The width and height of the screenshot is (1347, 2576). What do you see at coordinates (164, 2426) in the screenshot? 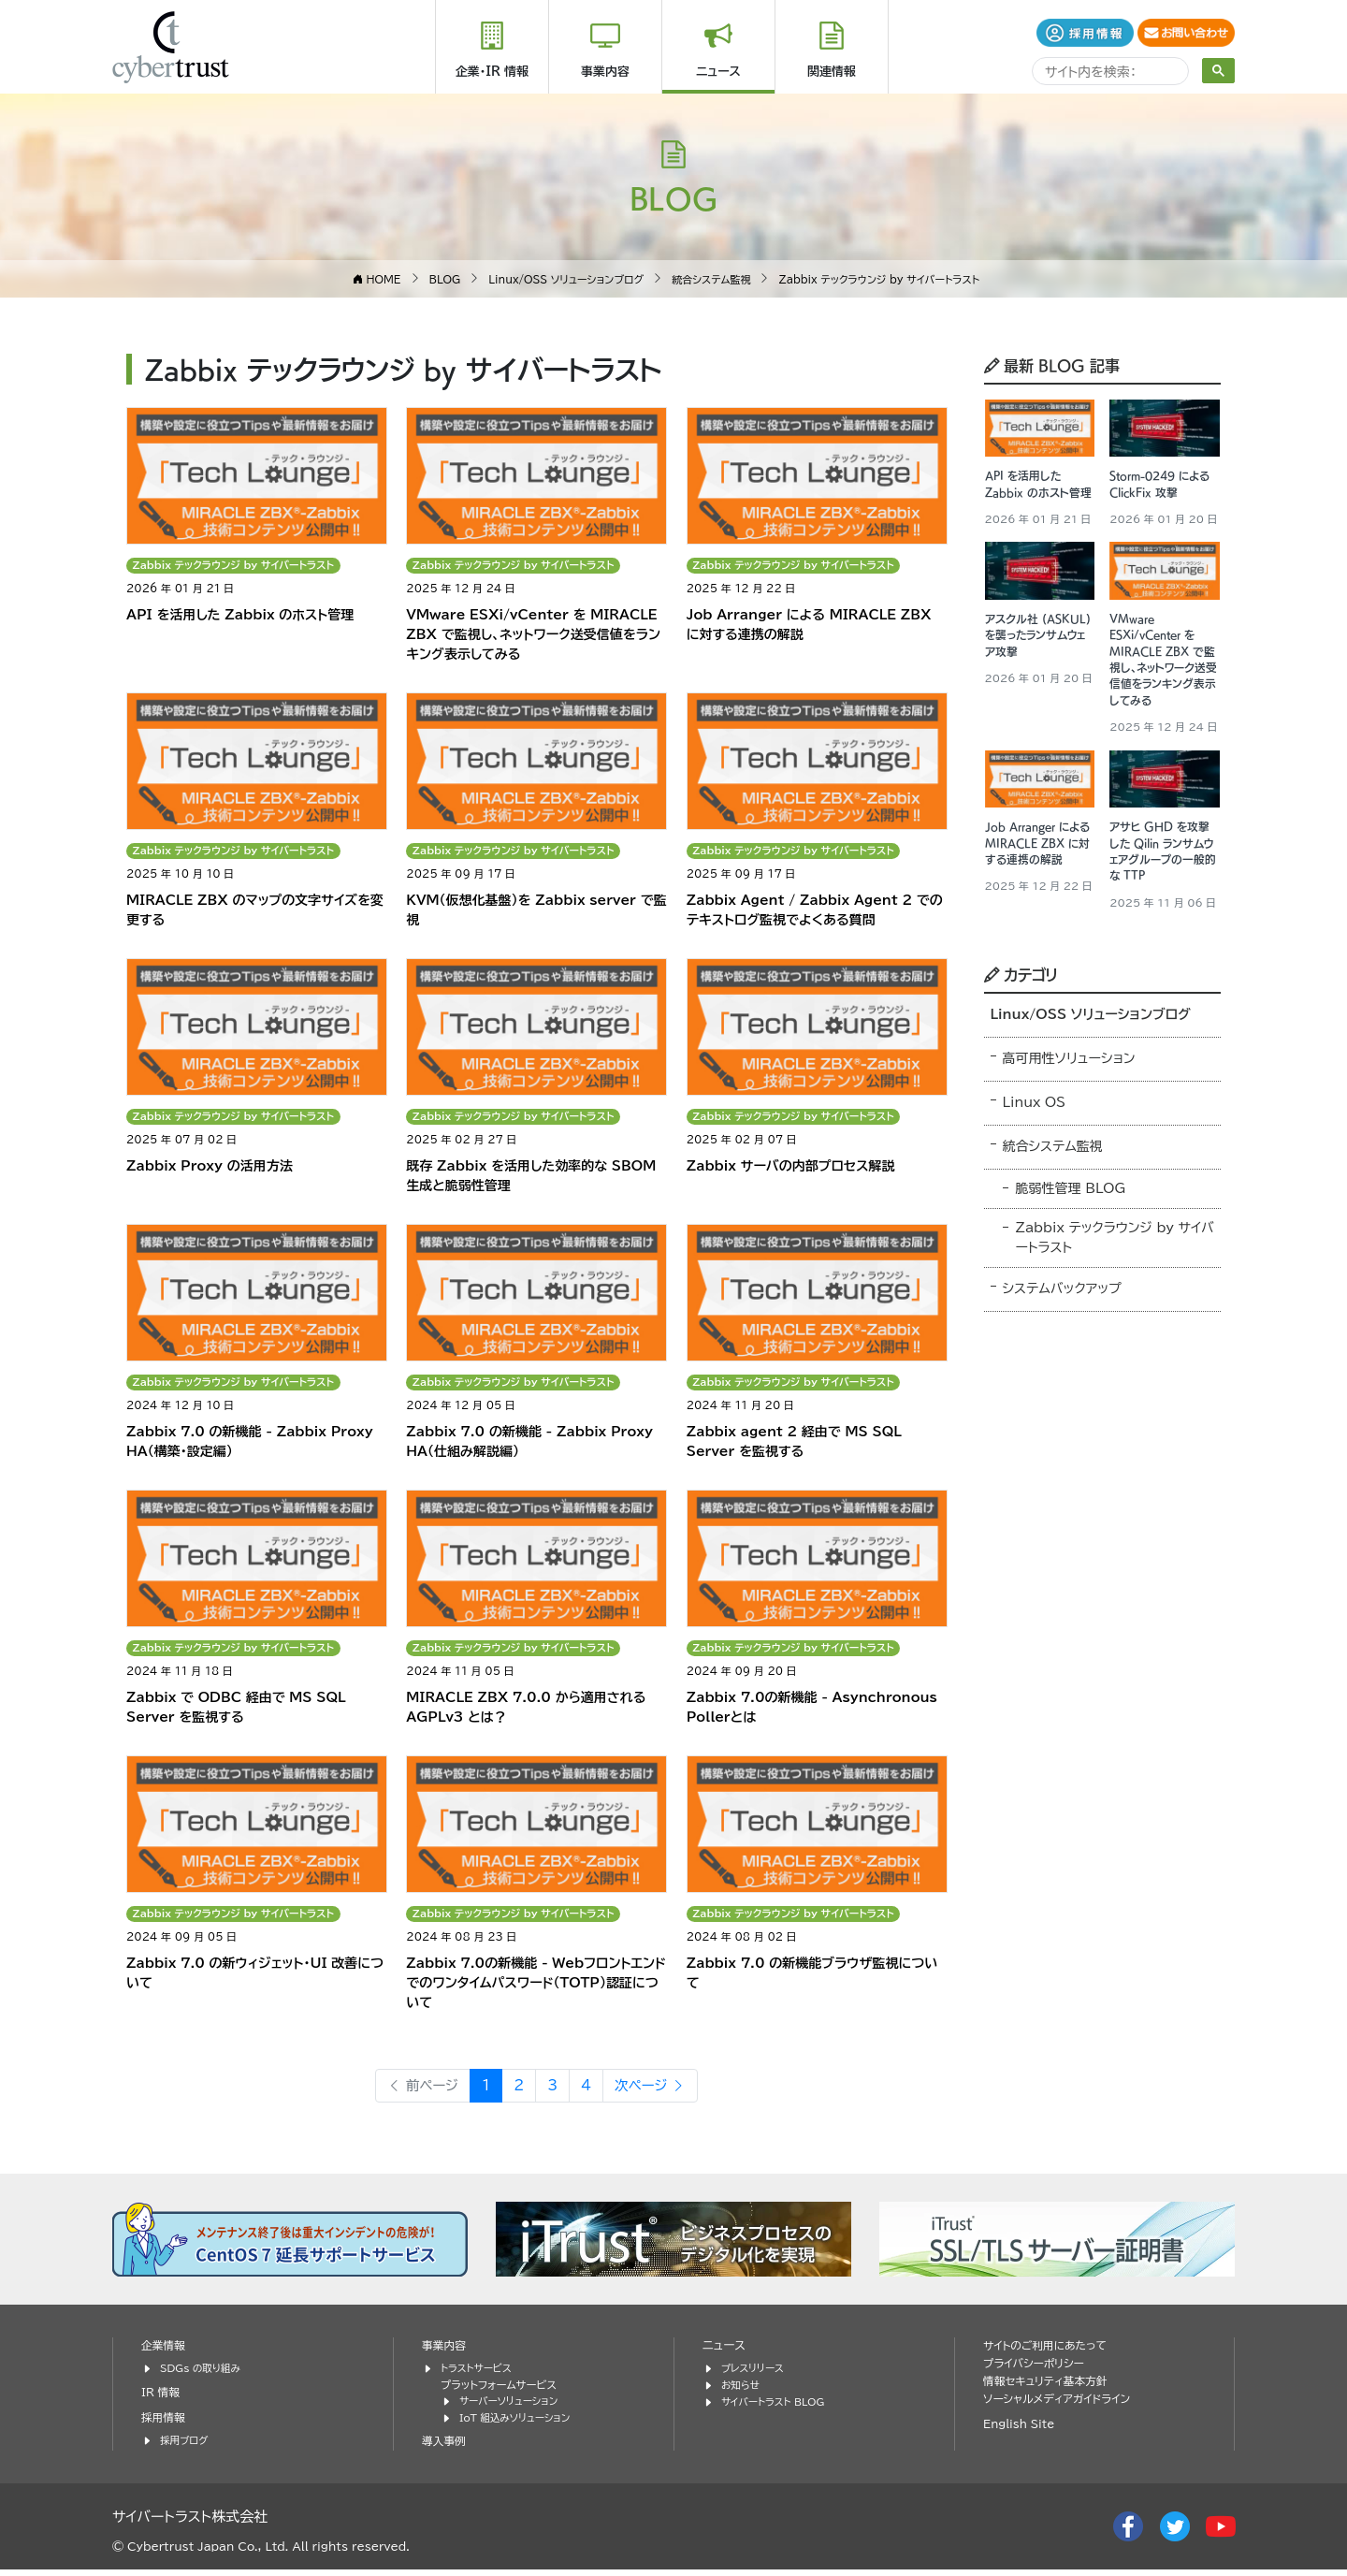
I see `採用情報` at bounding box center [164, 2426].